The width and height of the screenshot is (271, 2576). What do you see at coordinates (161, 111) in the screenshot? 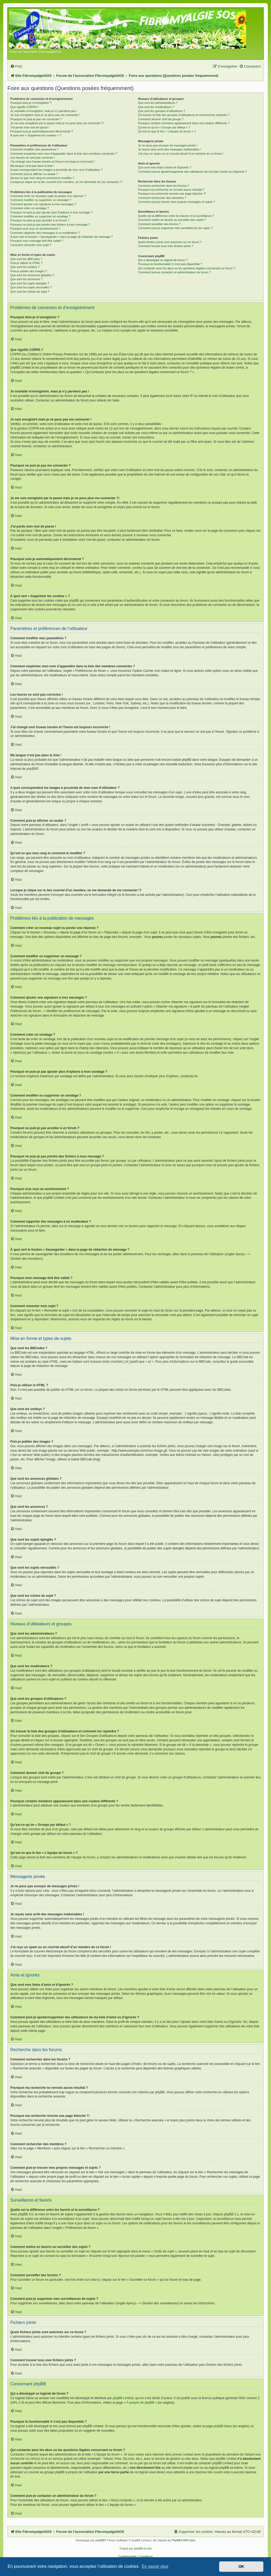
I see `Que sont les groupes d’utilisateurs ?` at bounding box center [161, 111].